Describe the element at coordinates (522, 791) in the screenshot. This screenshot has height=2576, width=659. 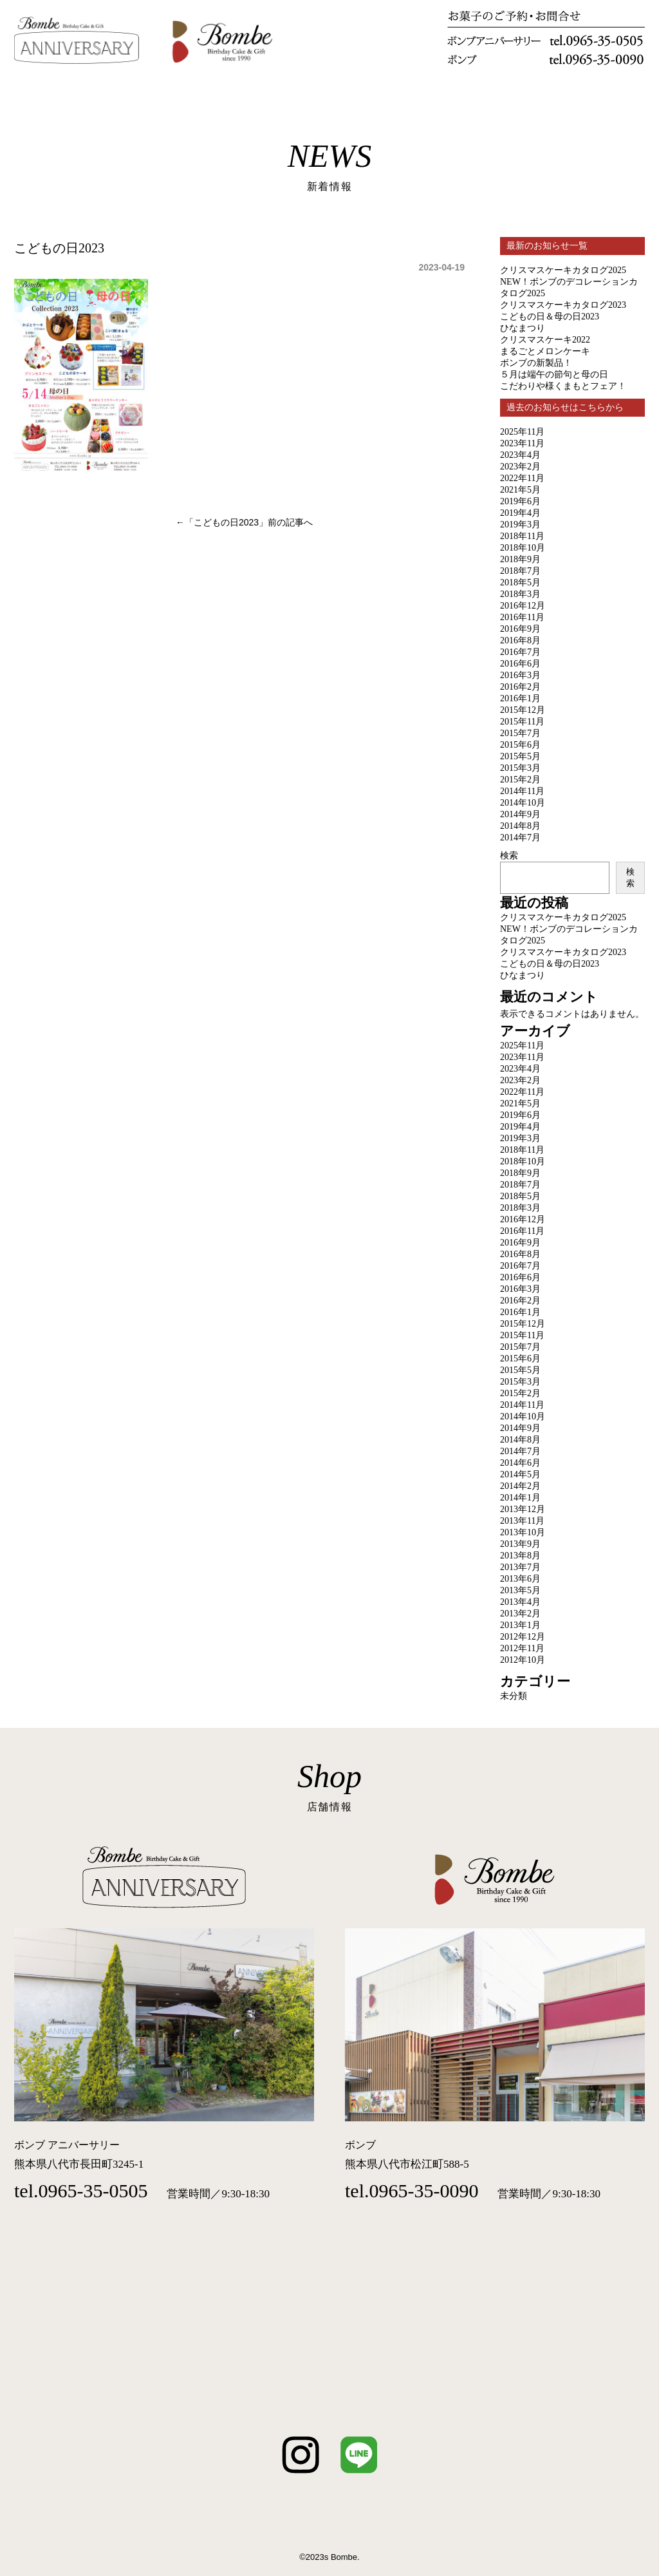
I see `2014年11月` at that location.